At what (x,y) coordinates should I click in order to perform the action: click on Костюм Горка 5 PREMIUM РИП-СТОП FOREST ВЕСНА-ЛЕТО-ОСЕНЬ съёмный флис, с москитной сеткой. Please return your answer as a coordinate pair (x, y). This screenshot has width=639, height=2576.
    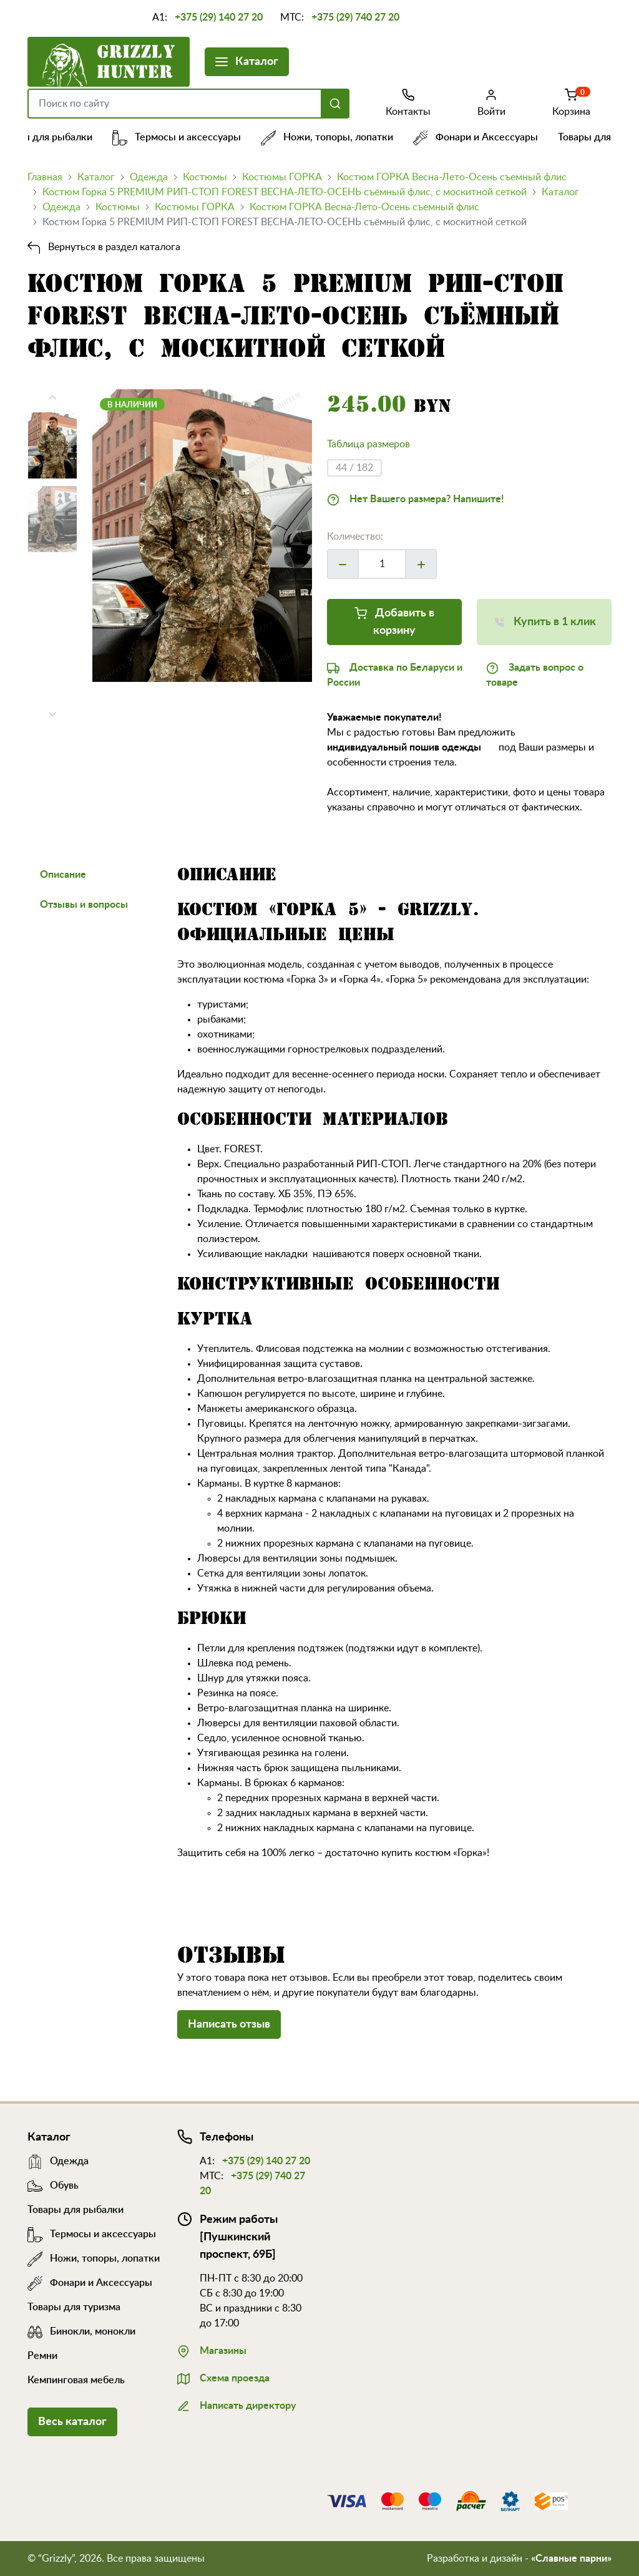
    Looking at the image, I should click on (284, 192).